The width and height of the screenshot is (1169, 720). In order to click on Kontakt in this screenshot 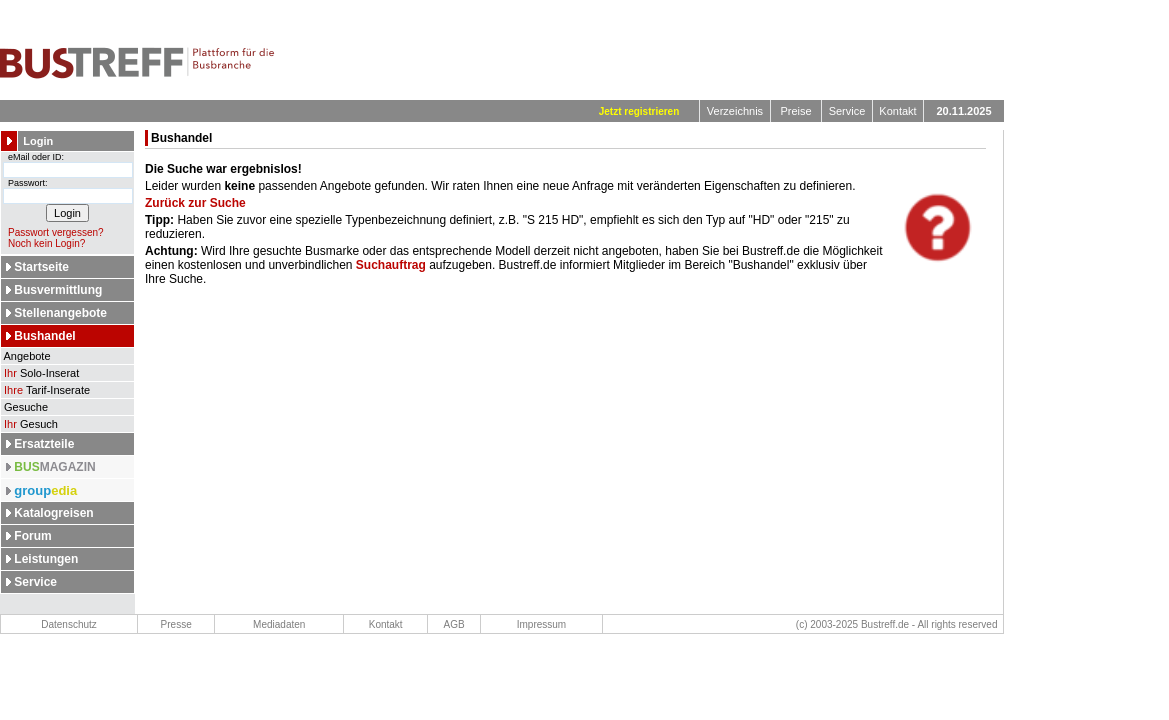, I will do `click(897, 111)`.